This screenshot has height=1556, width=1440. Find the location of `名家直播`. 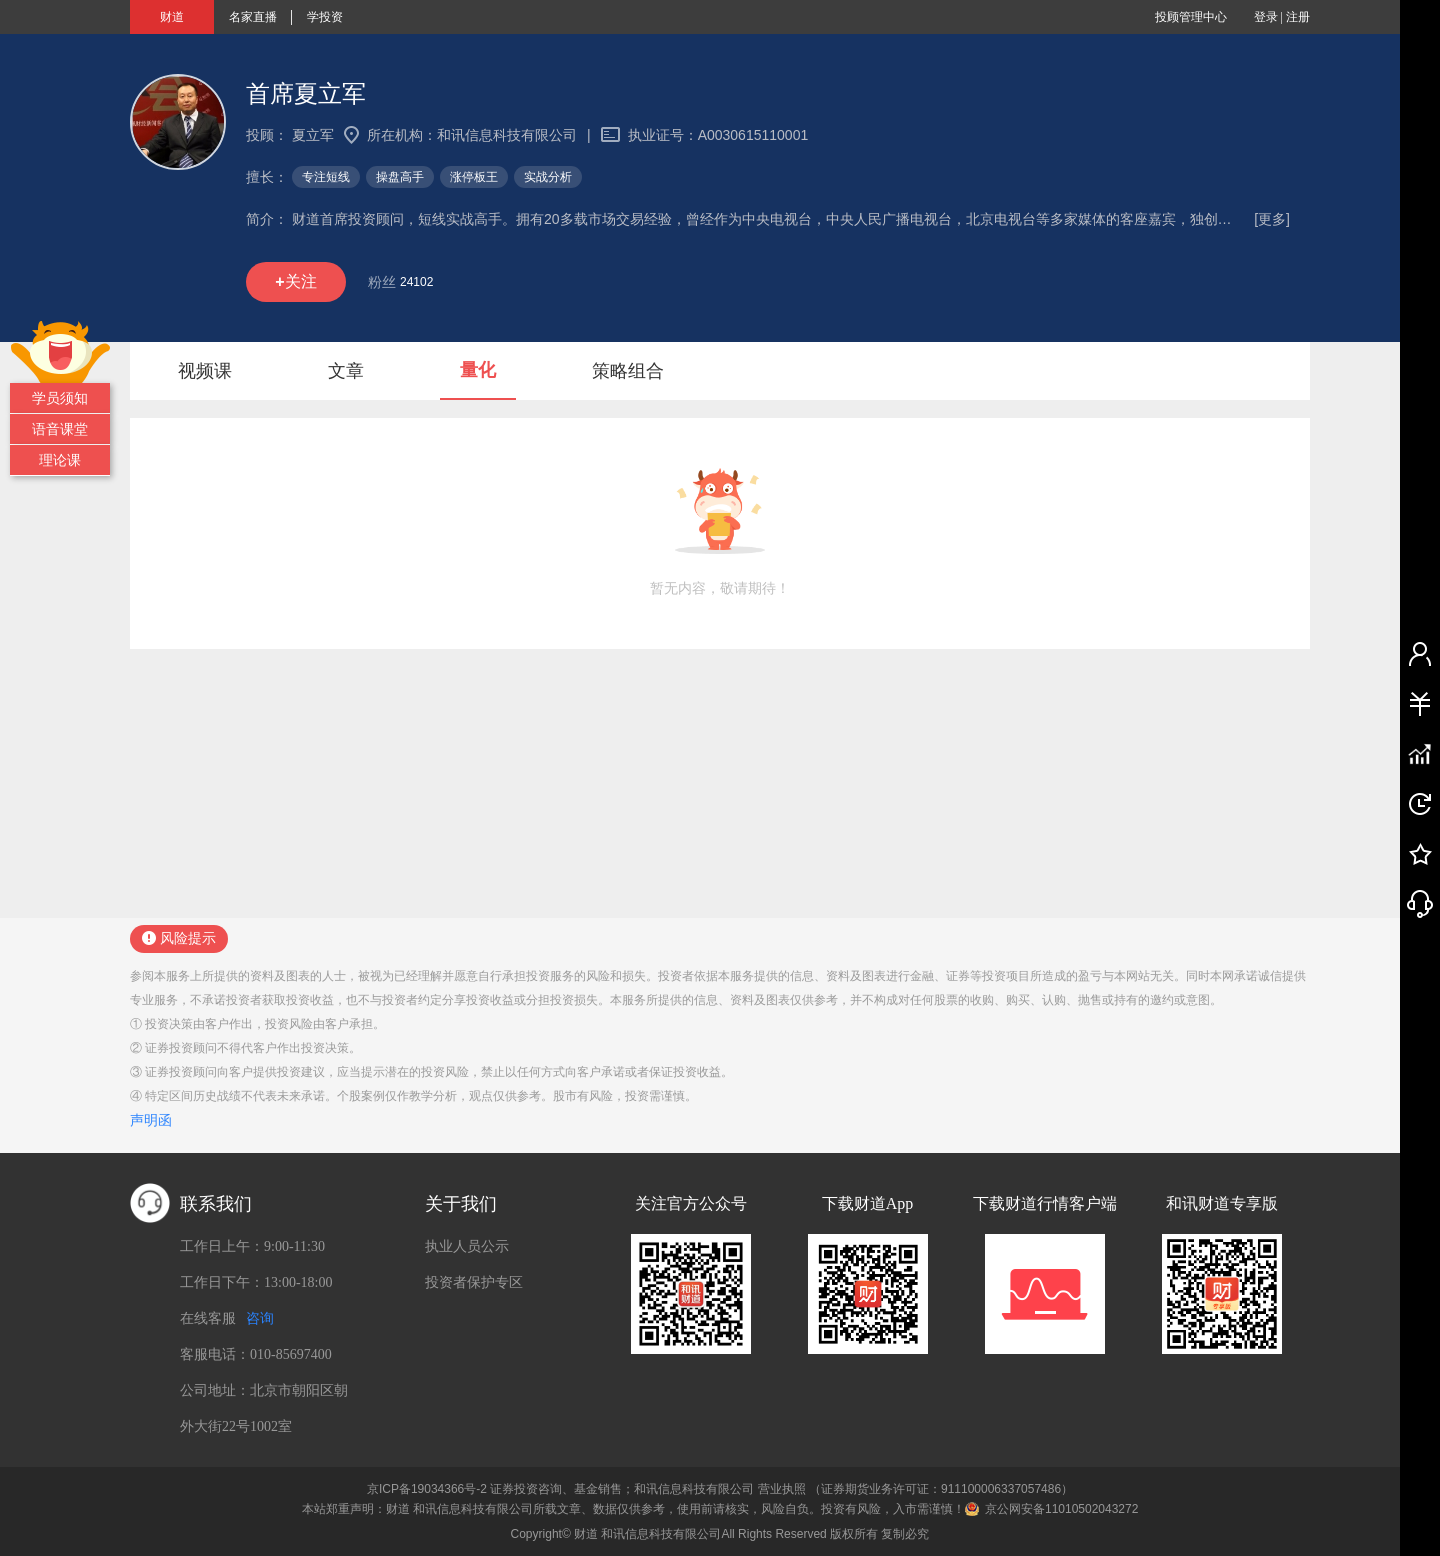

名家直播 is located at coordinates (253, 17).